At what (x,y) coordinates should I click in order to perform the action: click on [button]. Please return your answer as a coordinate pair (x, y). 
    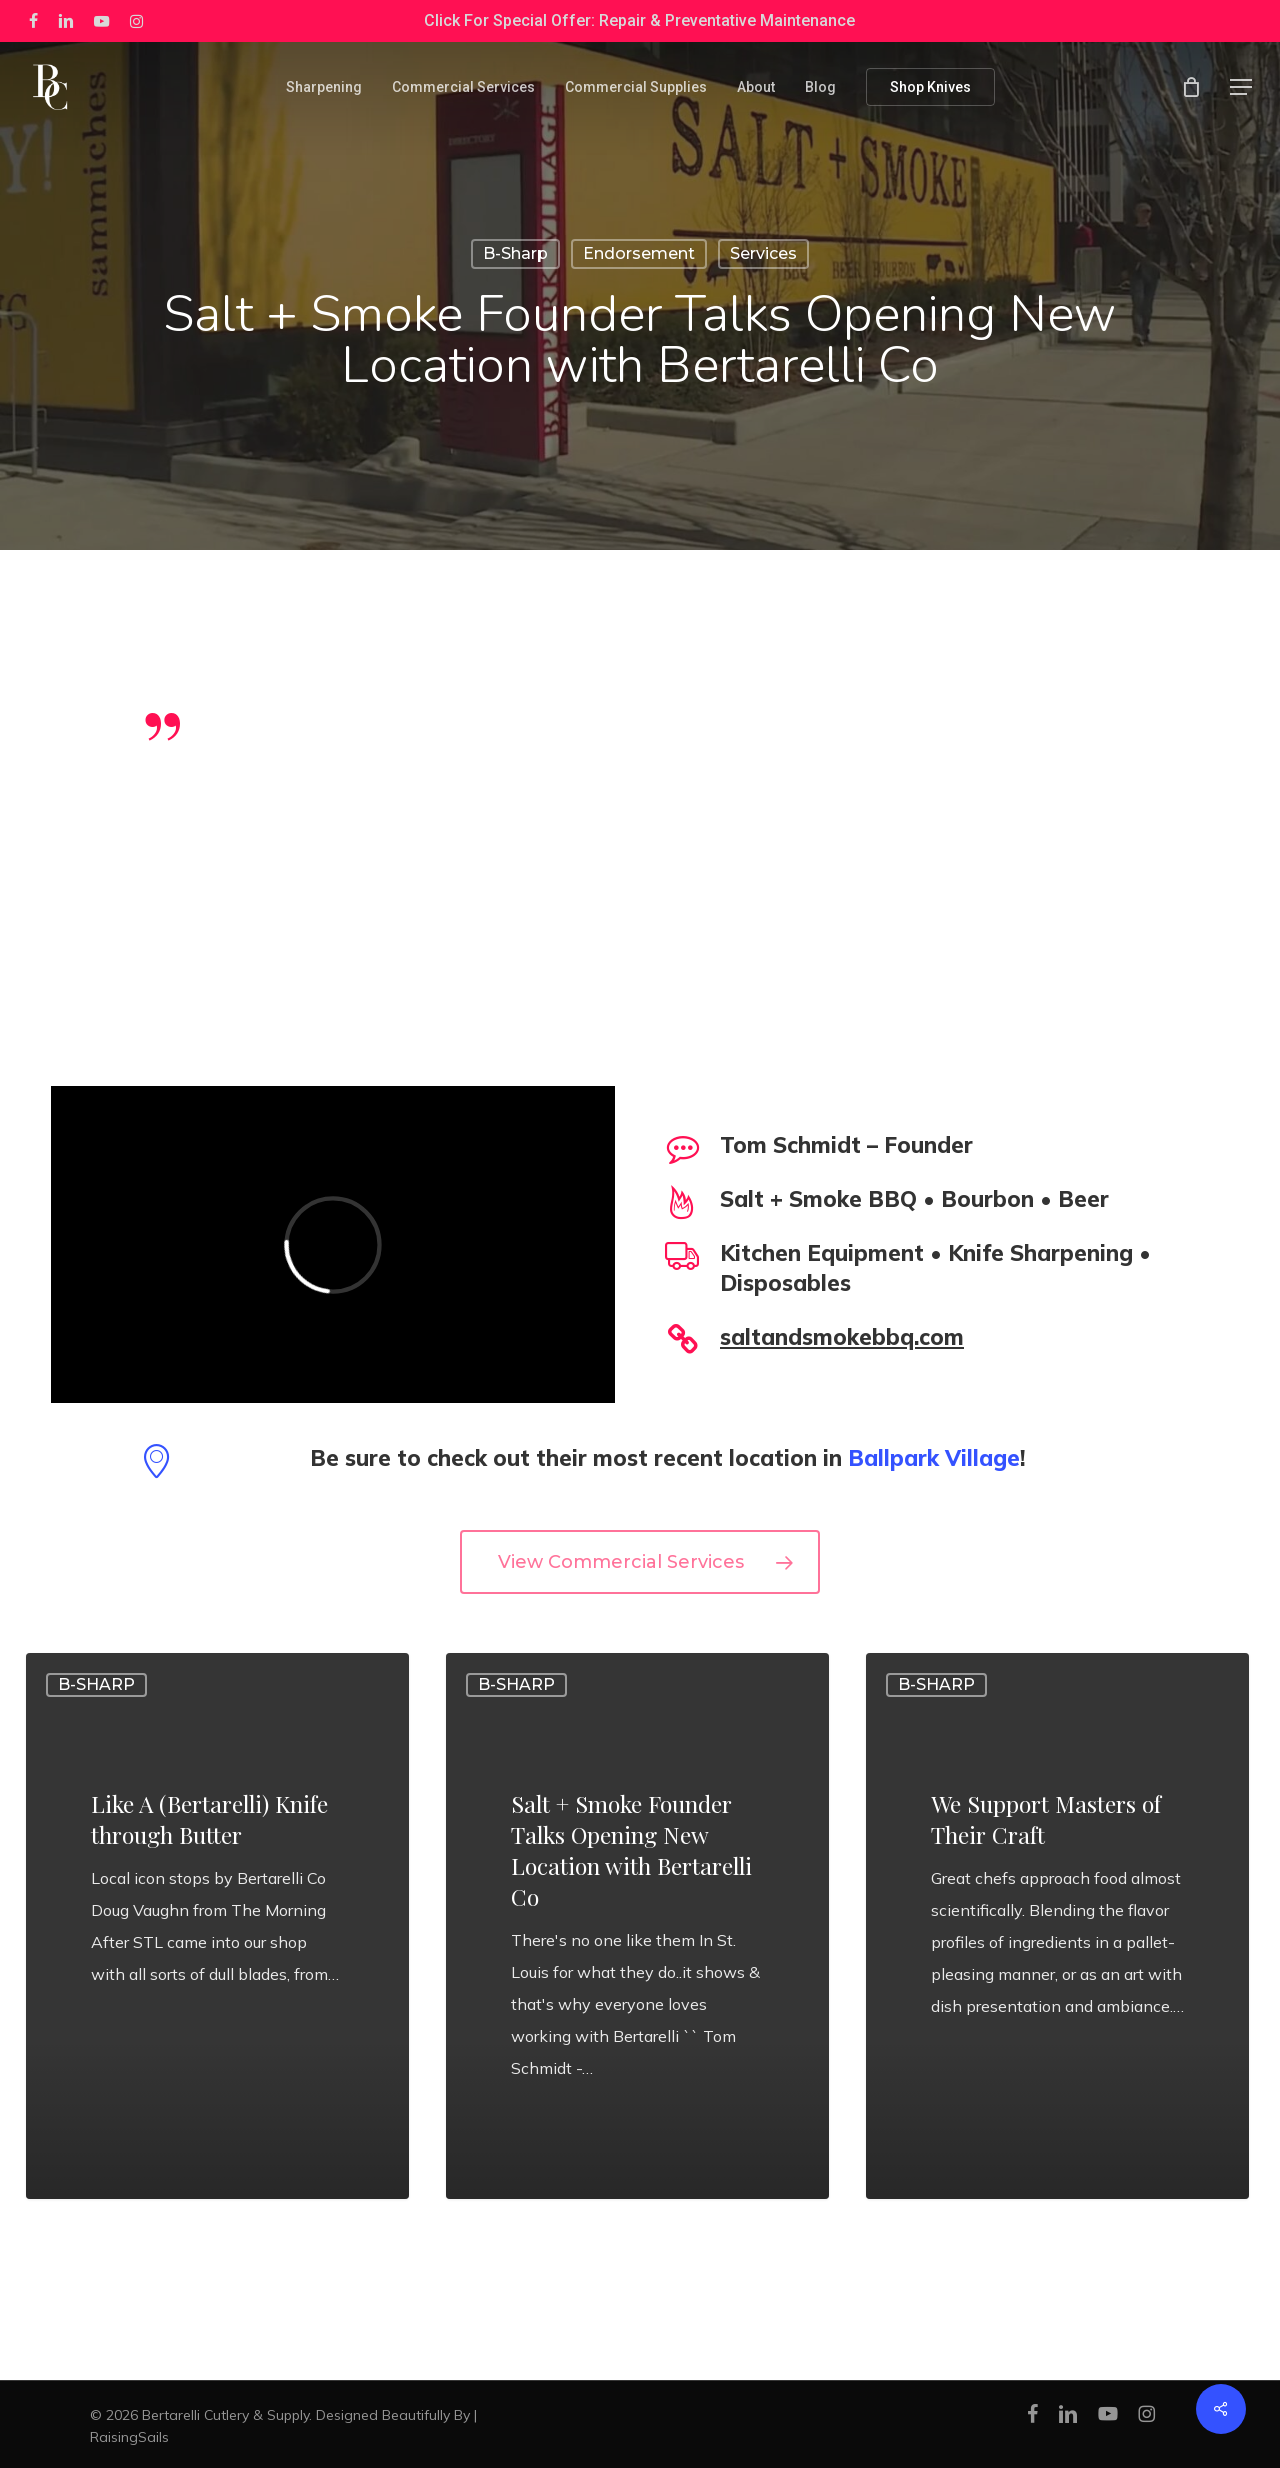
    Looking at the image, I should click on (1241, 87).